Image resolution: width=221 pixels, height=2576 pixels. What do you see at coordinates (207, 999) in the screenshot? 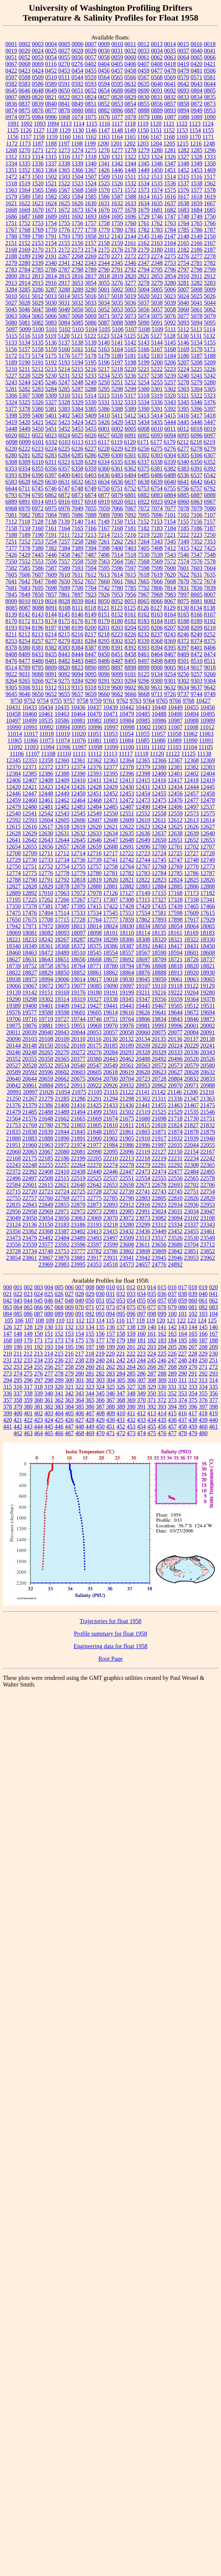
I see `19378` at bounding box center [207, 999].